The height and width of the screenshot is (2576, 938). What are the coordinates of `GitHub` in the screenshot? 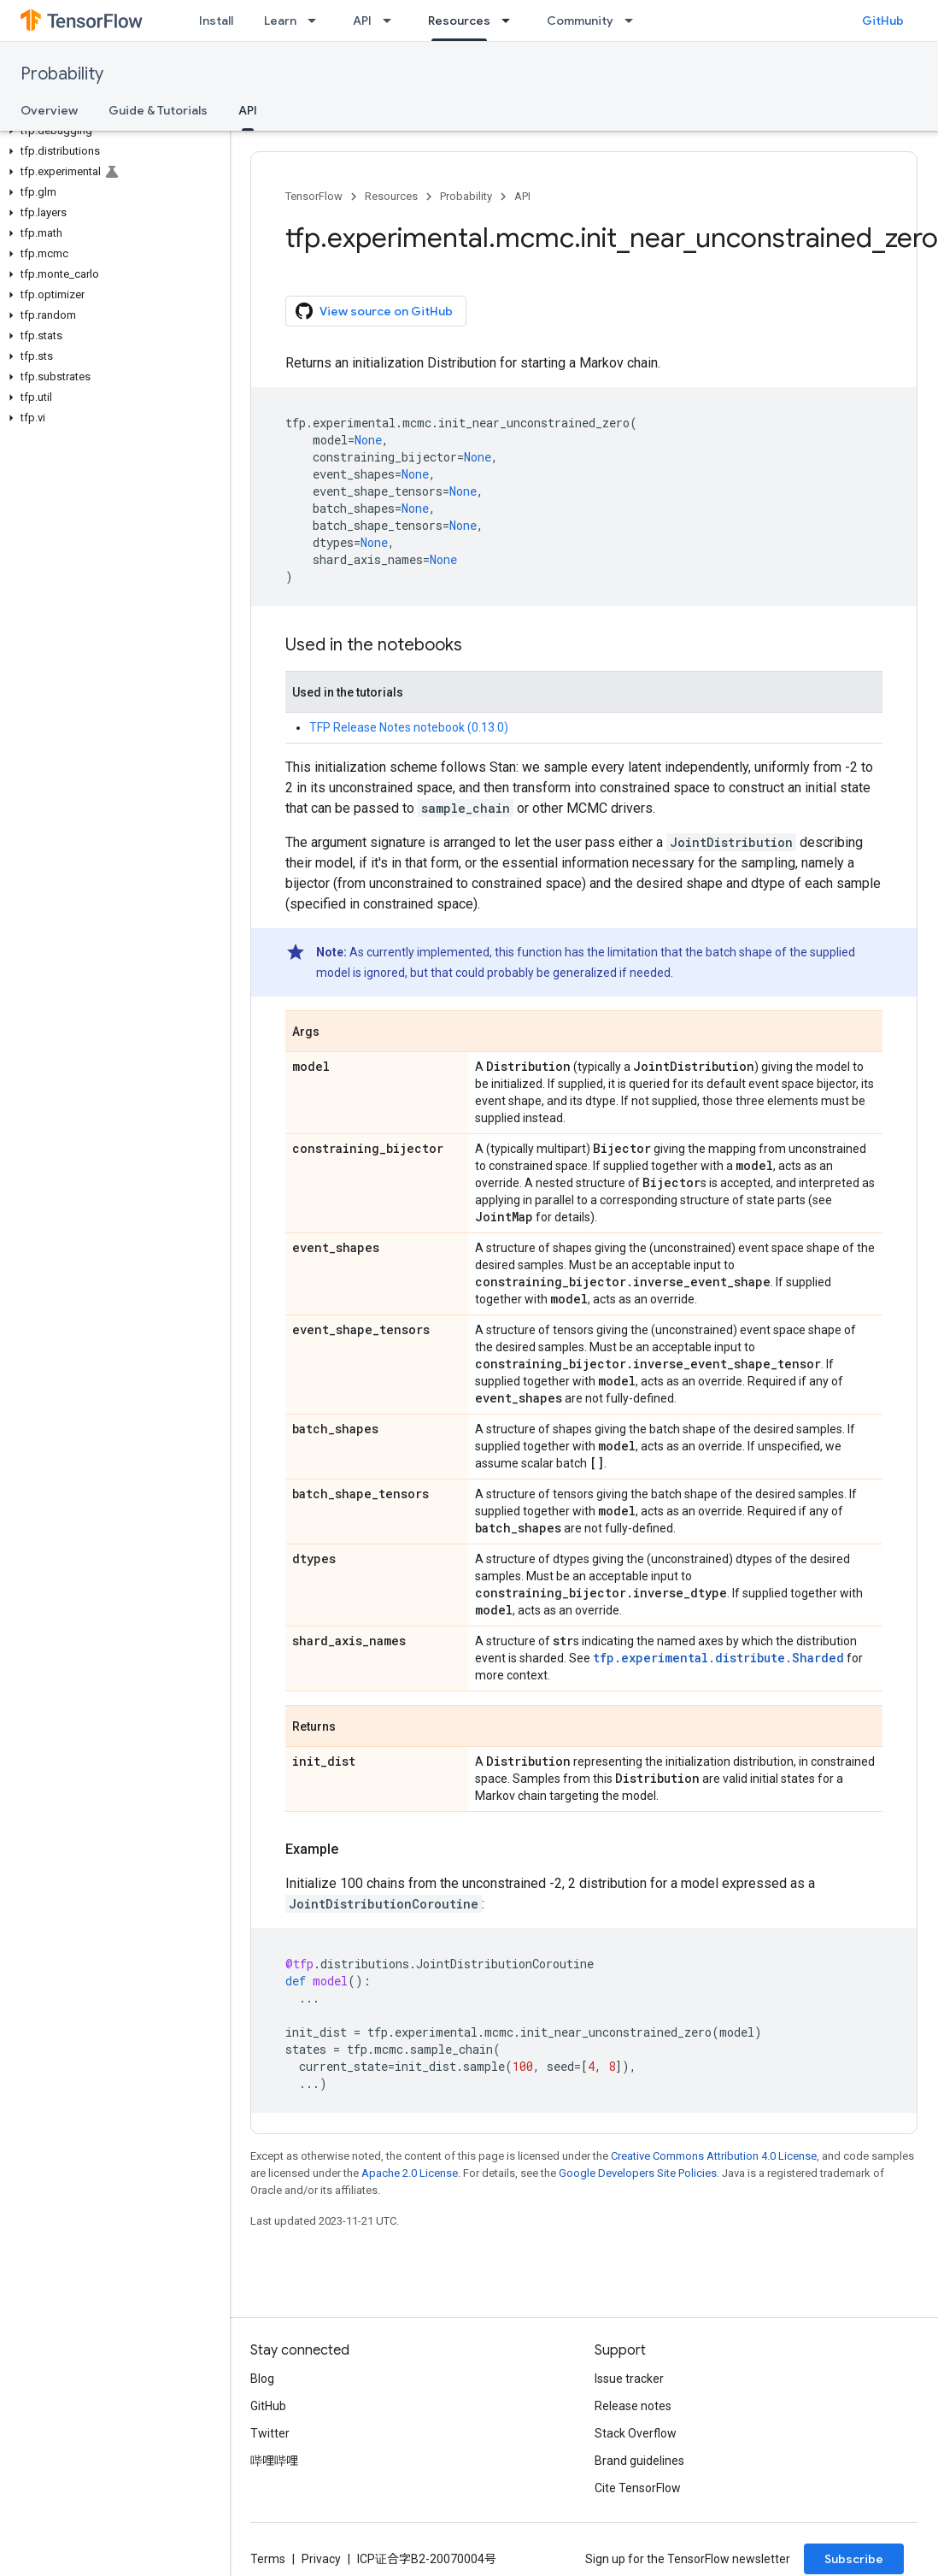 It's located at (883, 20).